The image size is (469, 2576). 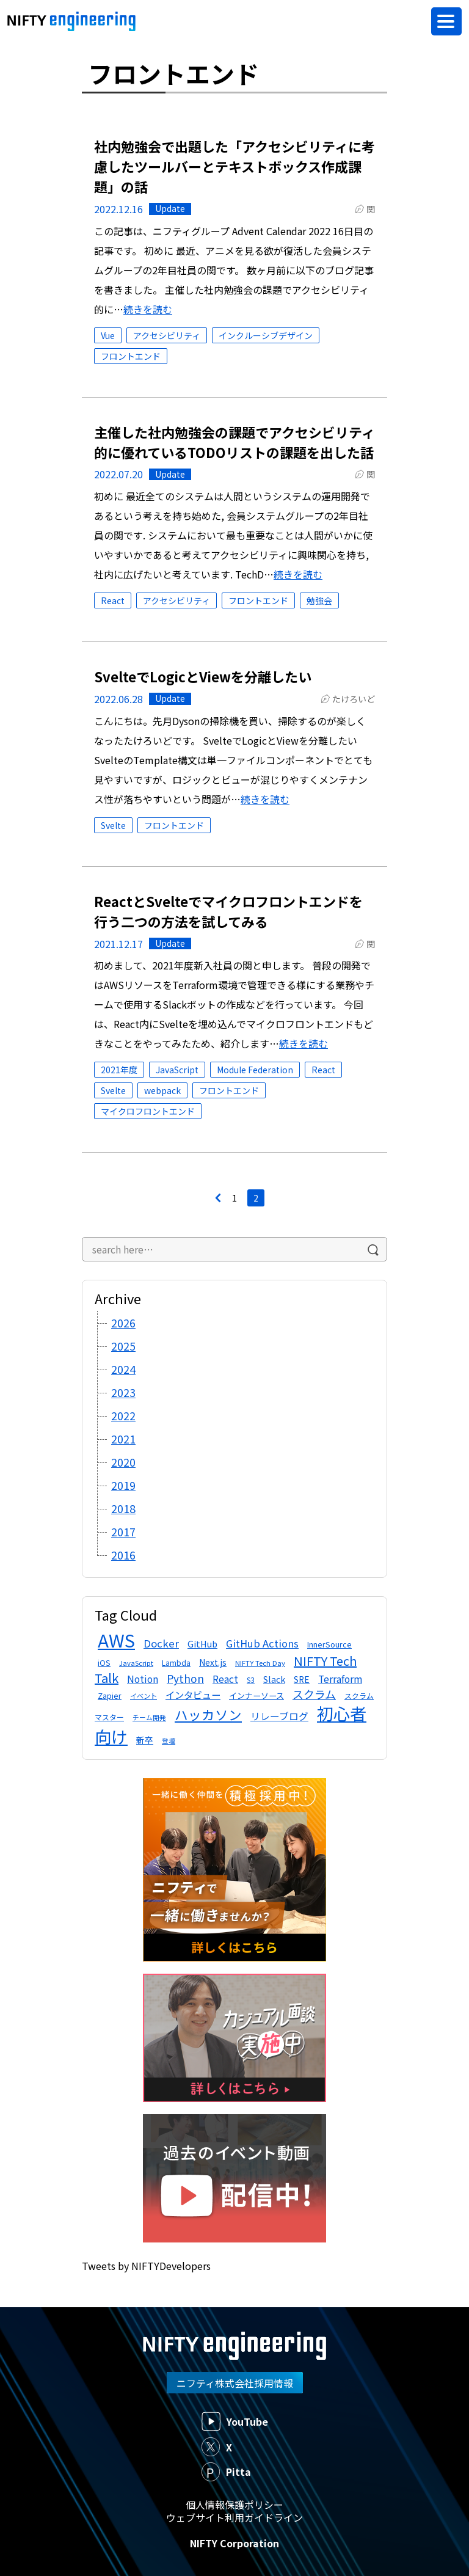 I want to click on 2020, so click(x=123, y=1462).